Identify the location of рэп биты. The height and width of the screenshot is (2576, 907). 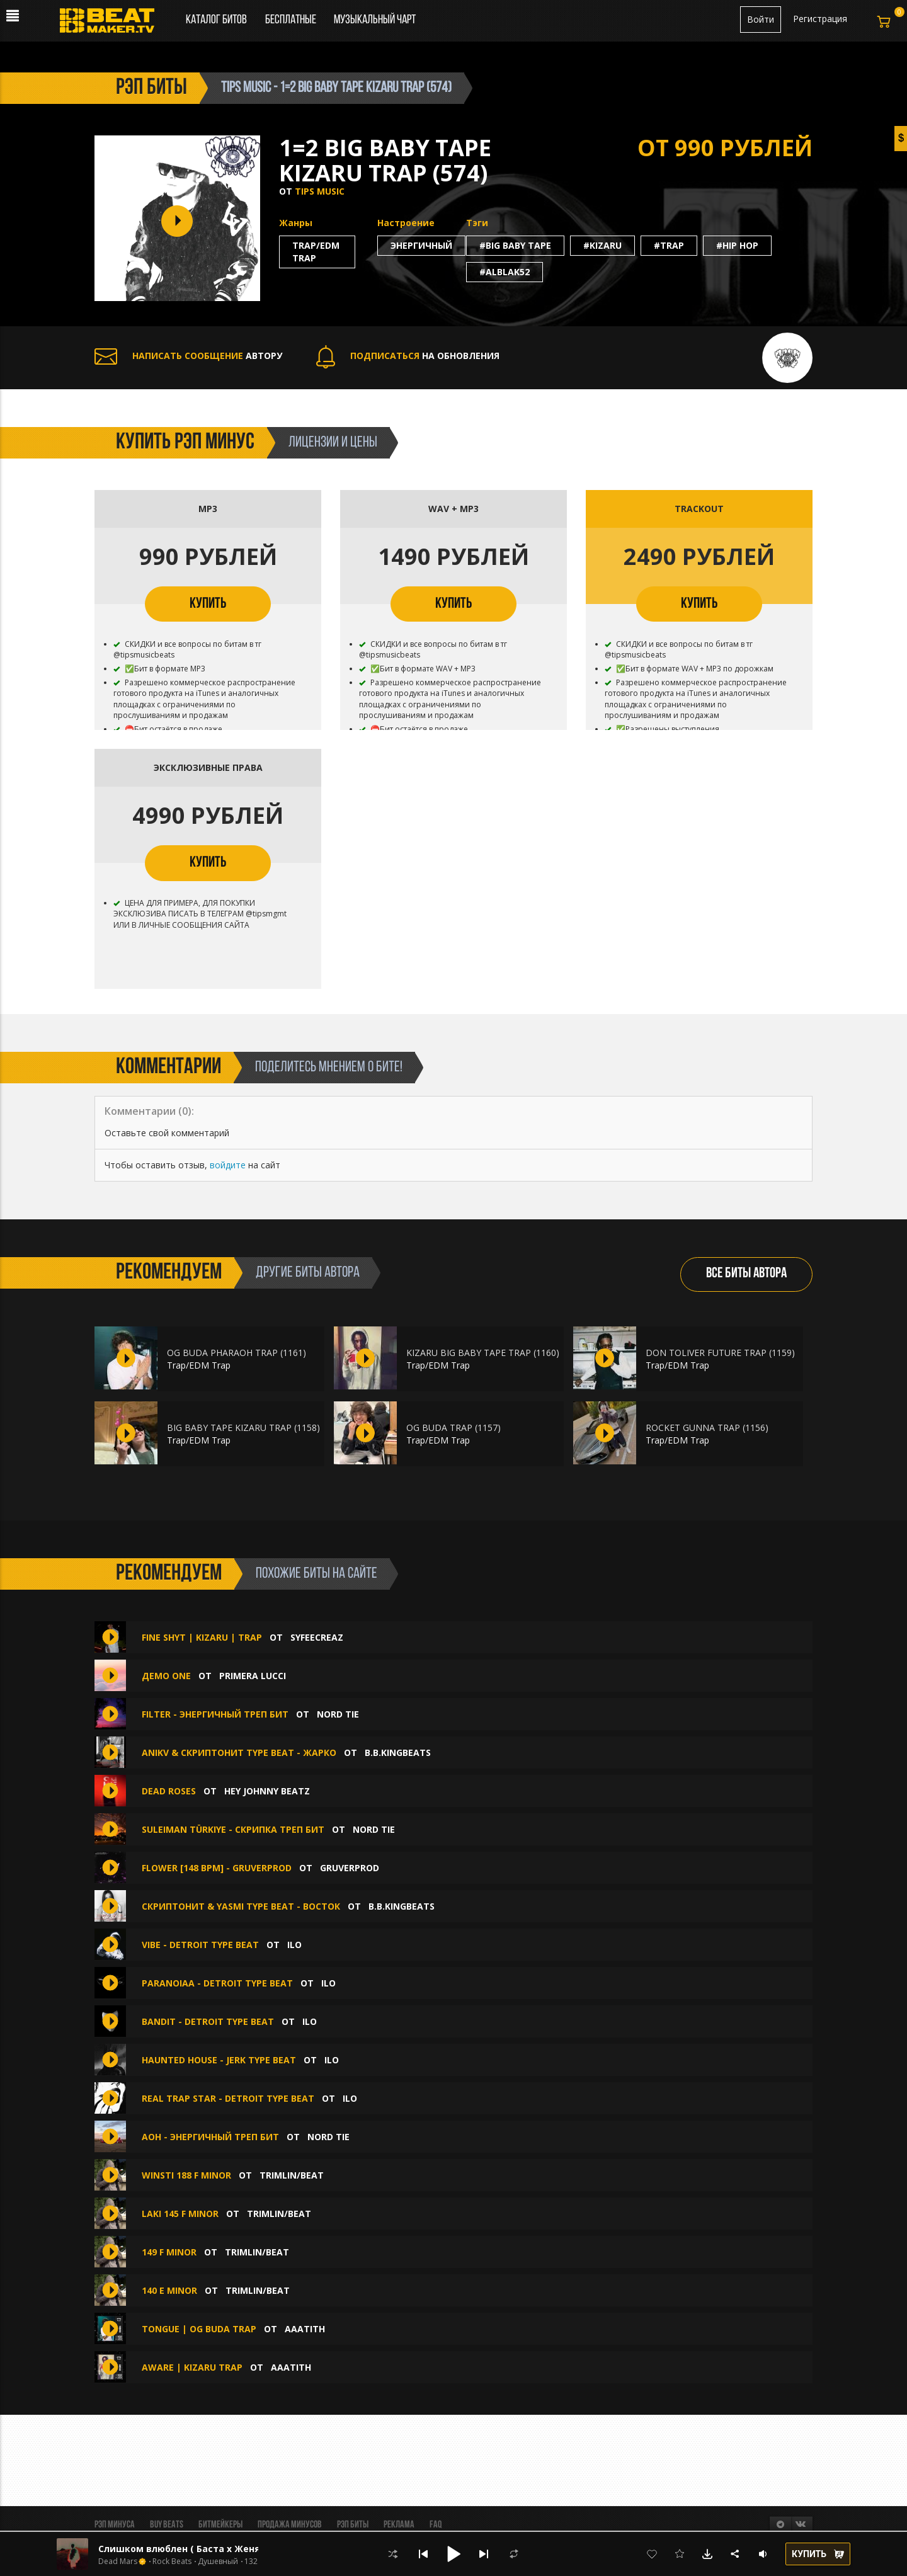
(151, 88).